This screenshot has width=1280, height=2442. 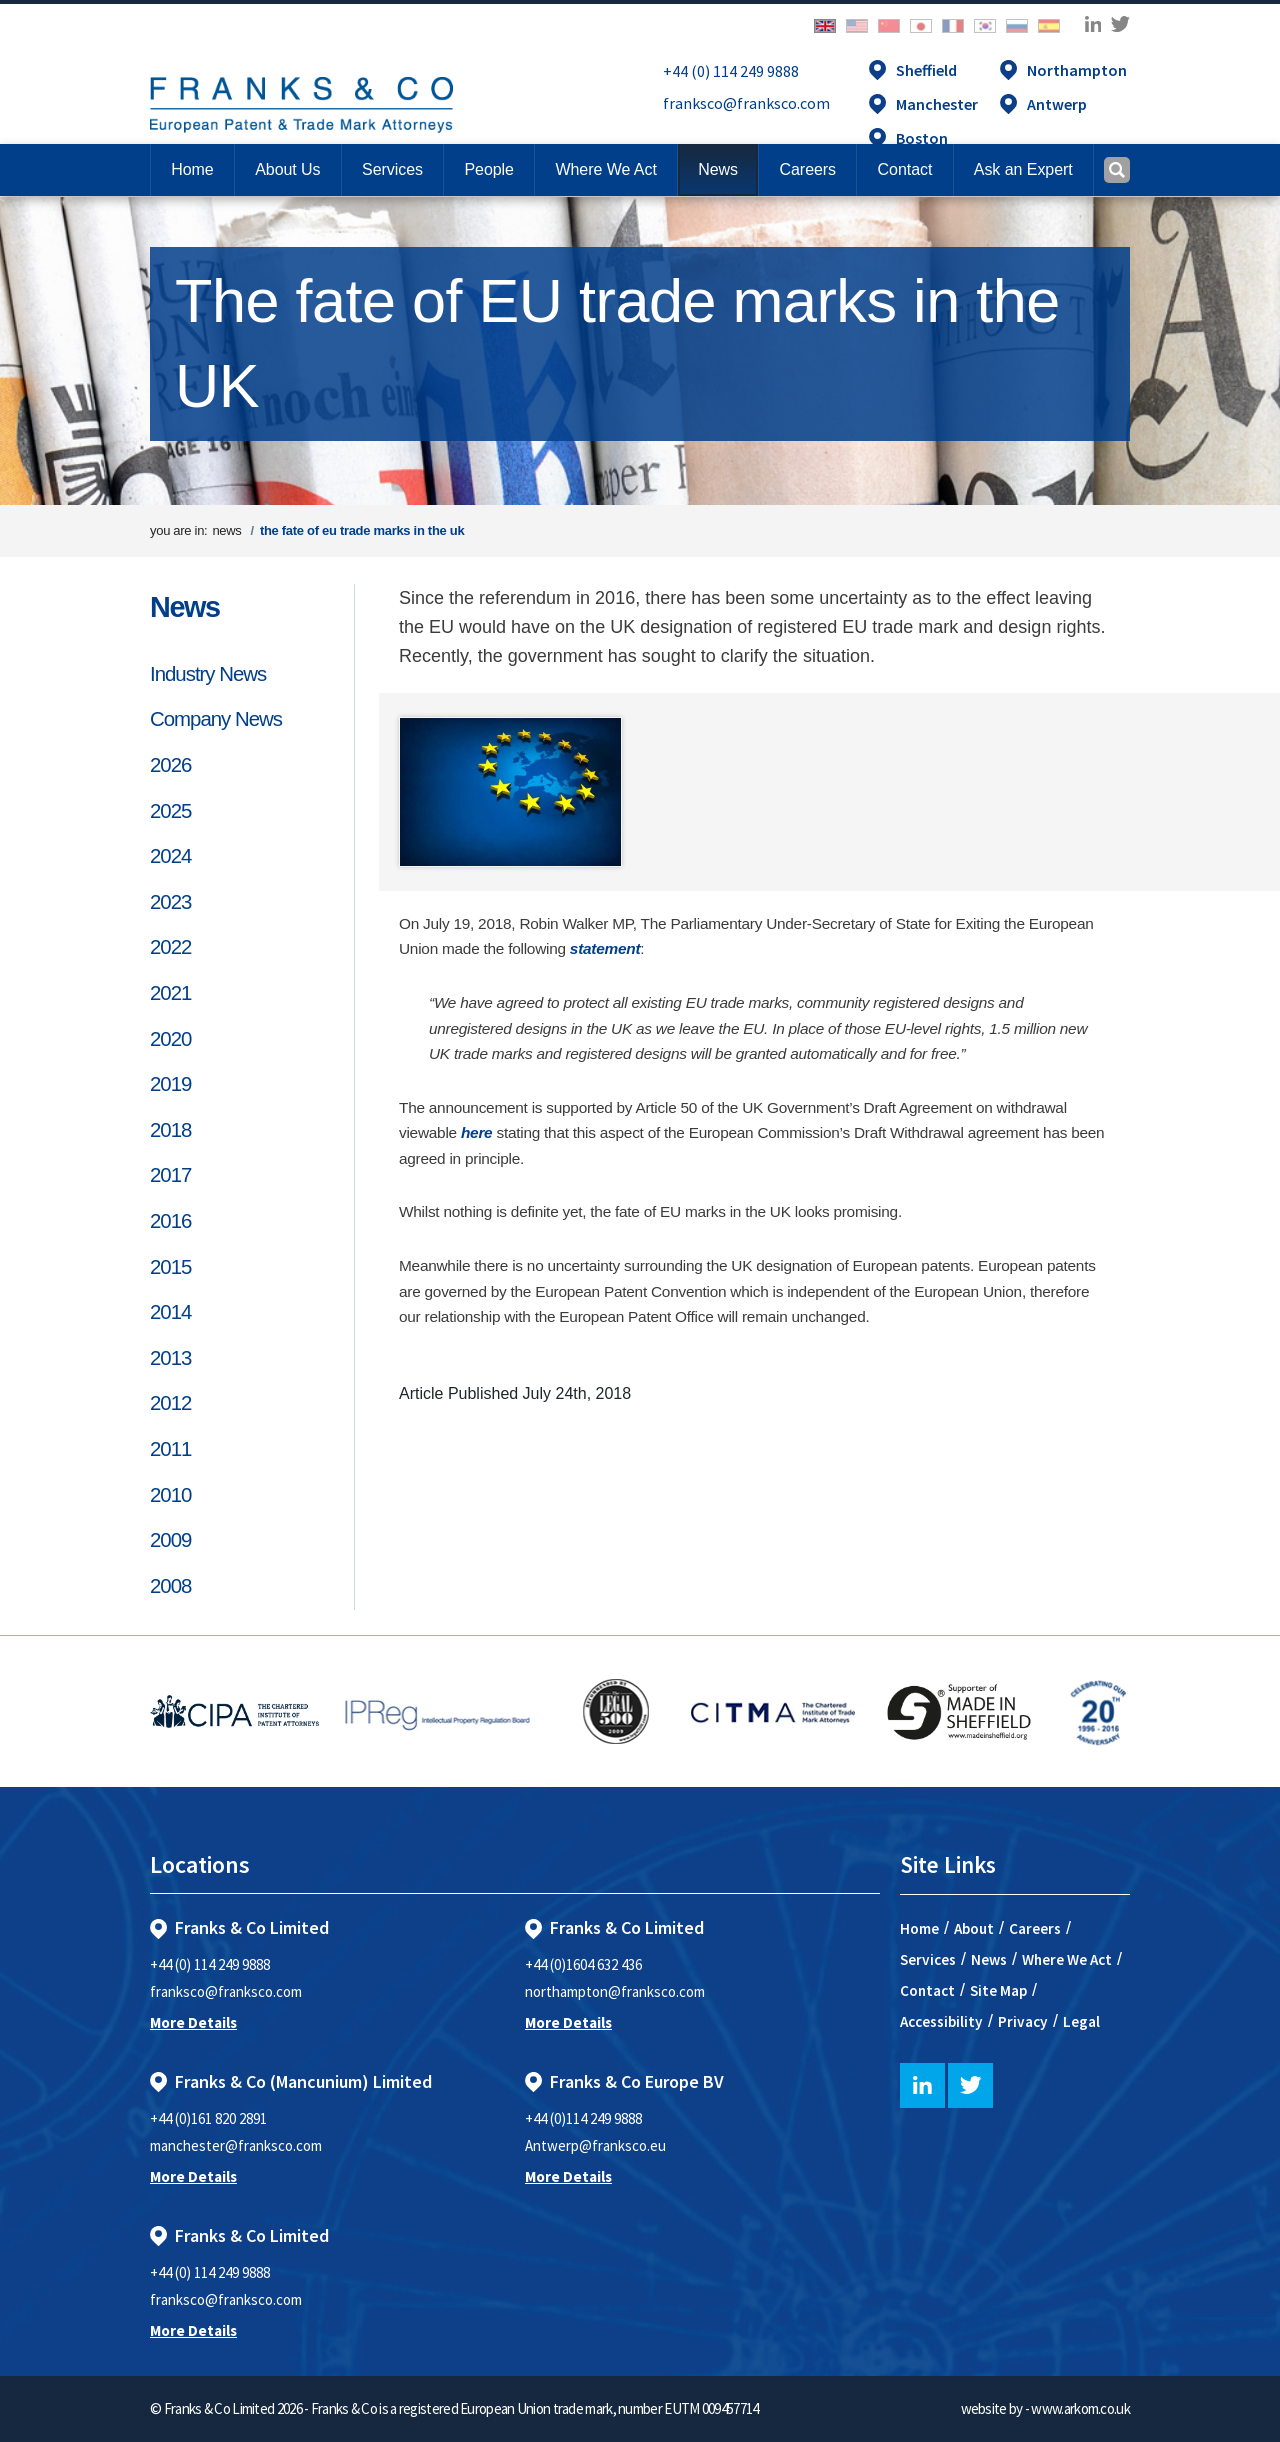 I want to click on +44 (0)114 249 9888, so click(x=583, y=2118).